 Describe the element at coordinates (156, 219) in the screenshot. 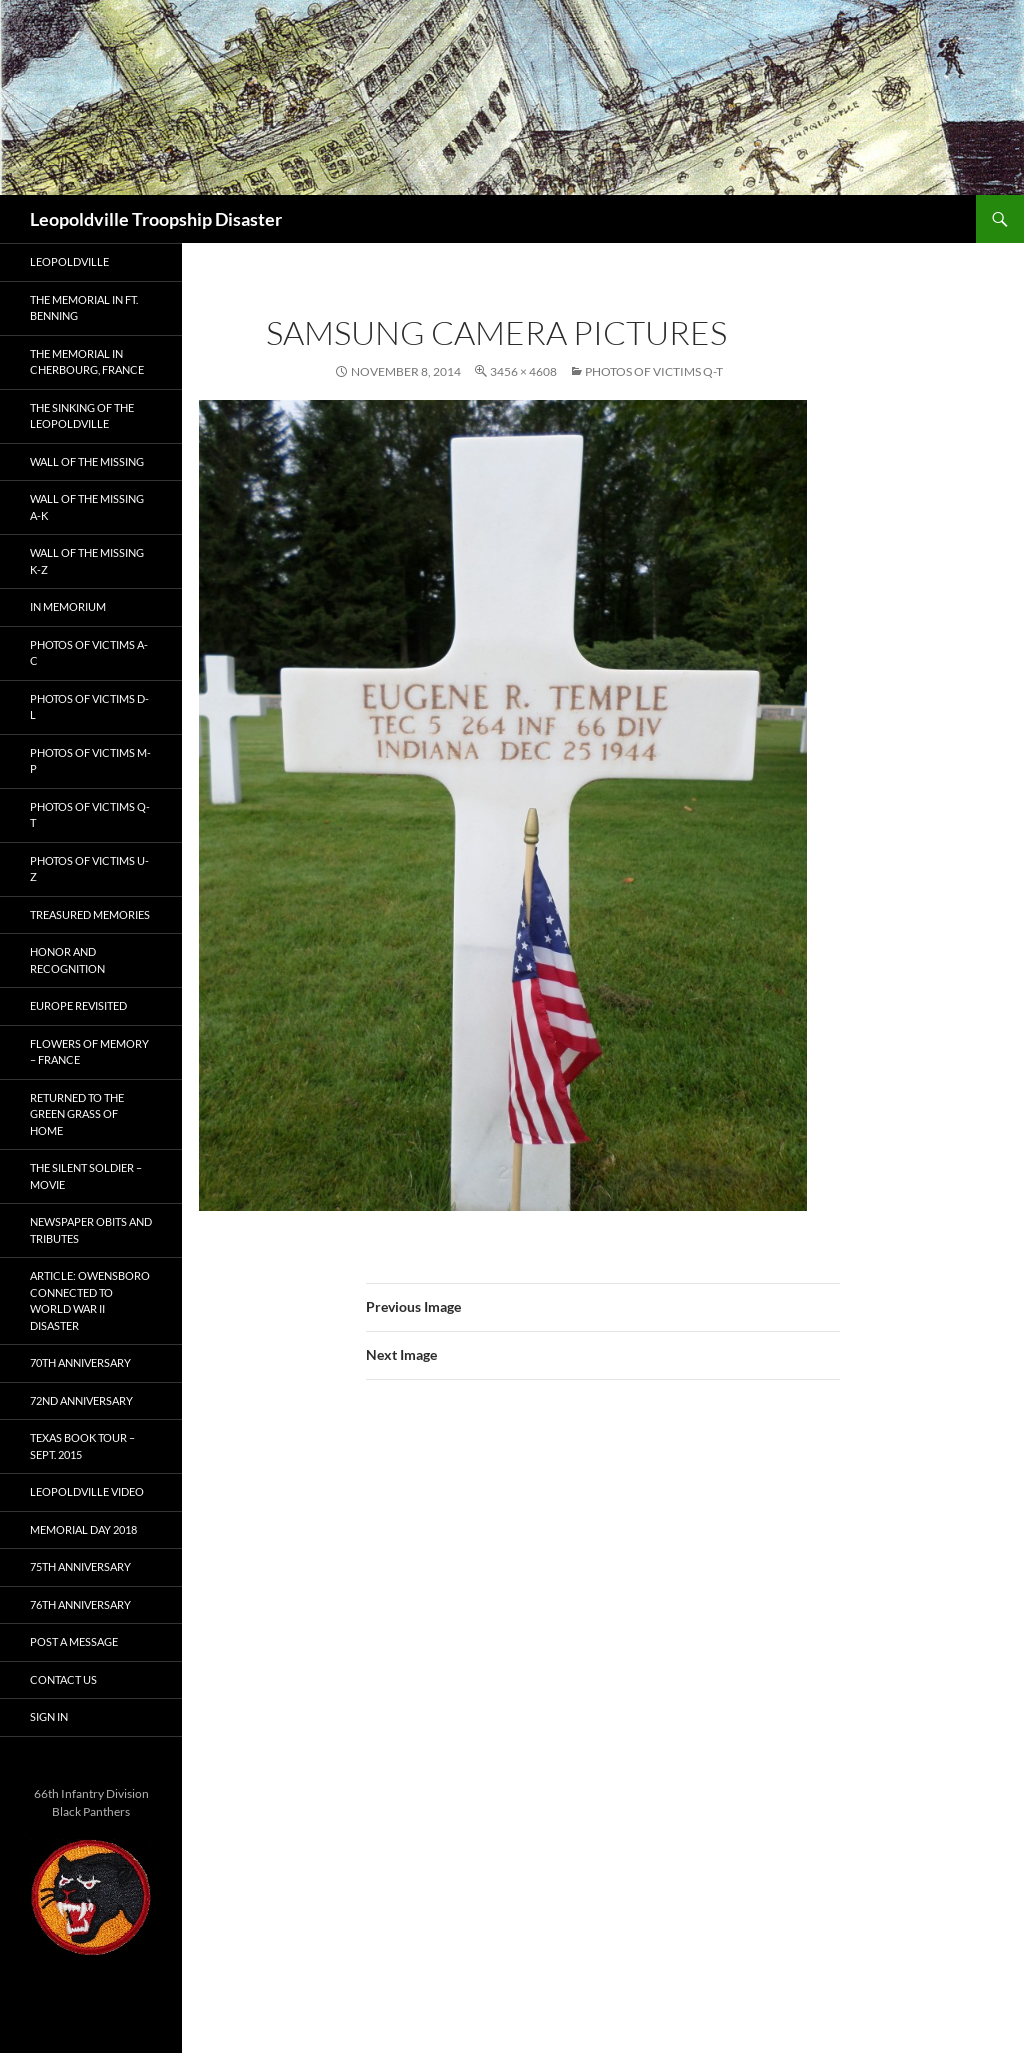

I see `Leopoldville Troopship Disaster` at that location.